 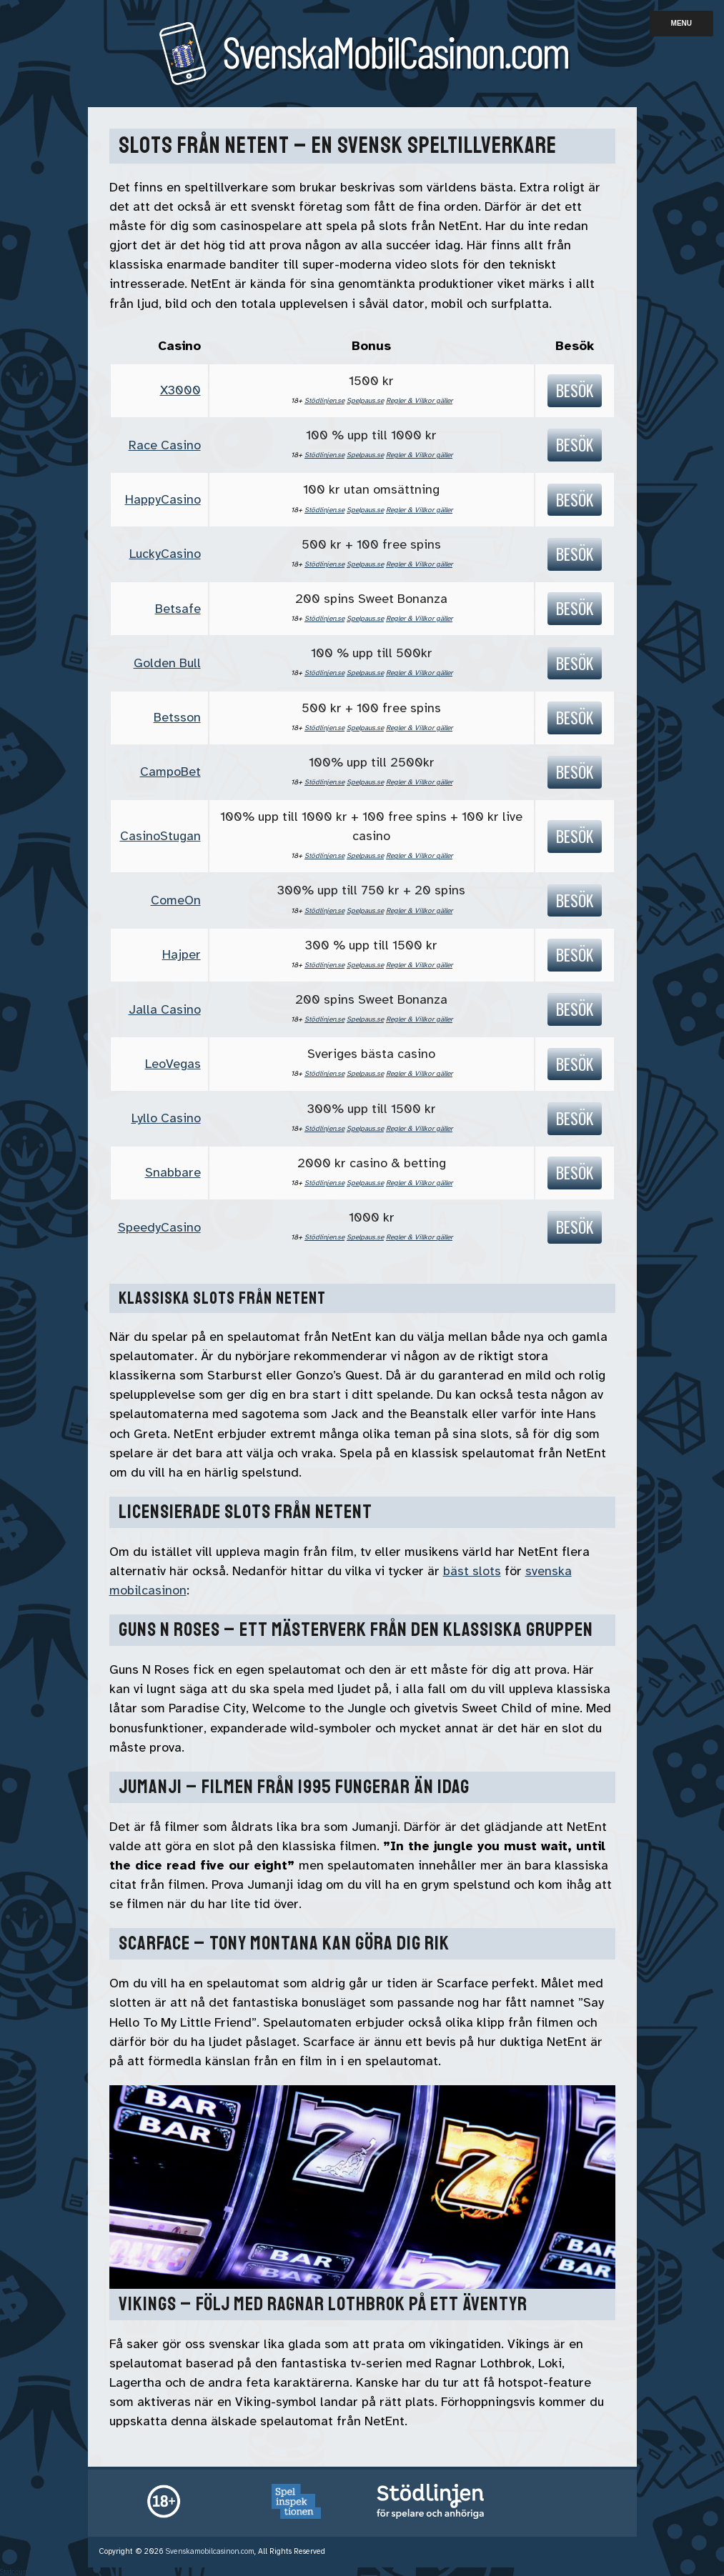 What do you see at coordinates (167, 663) in the screenshot?
I see `Golden Bull` at bounding box center [167, 663].